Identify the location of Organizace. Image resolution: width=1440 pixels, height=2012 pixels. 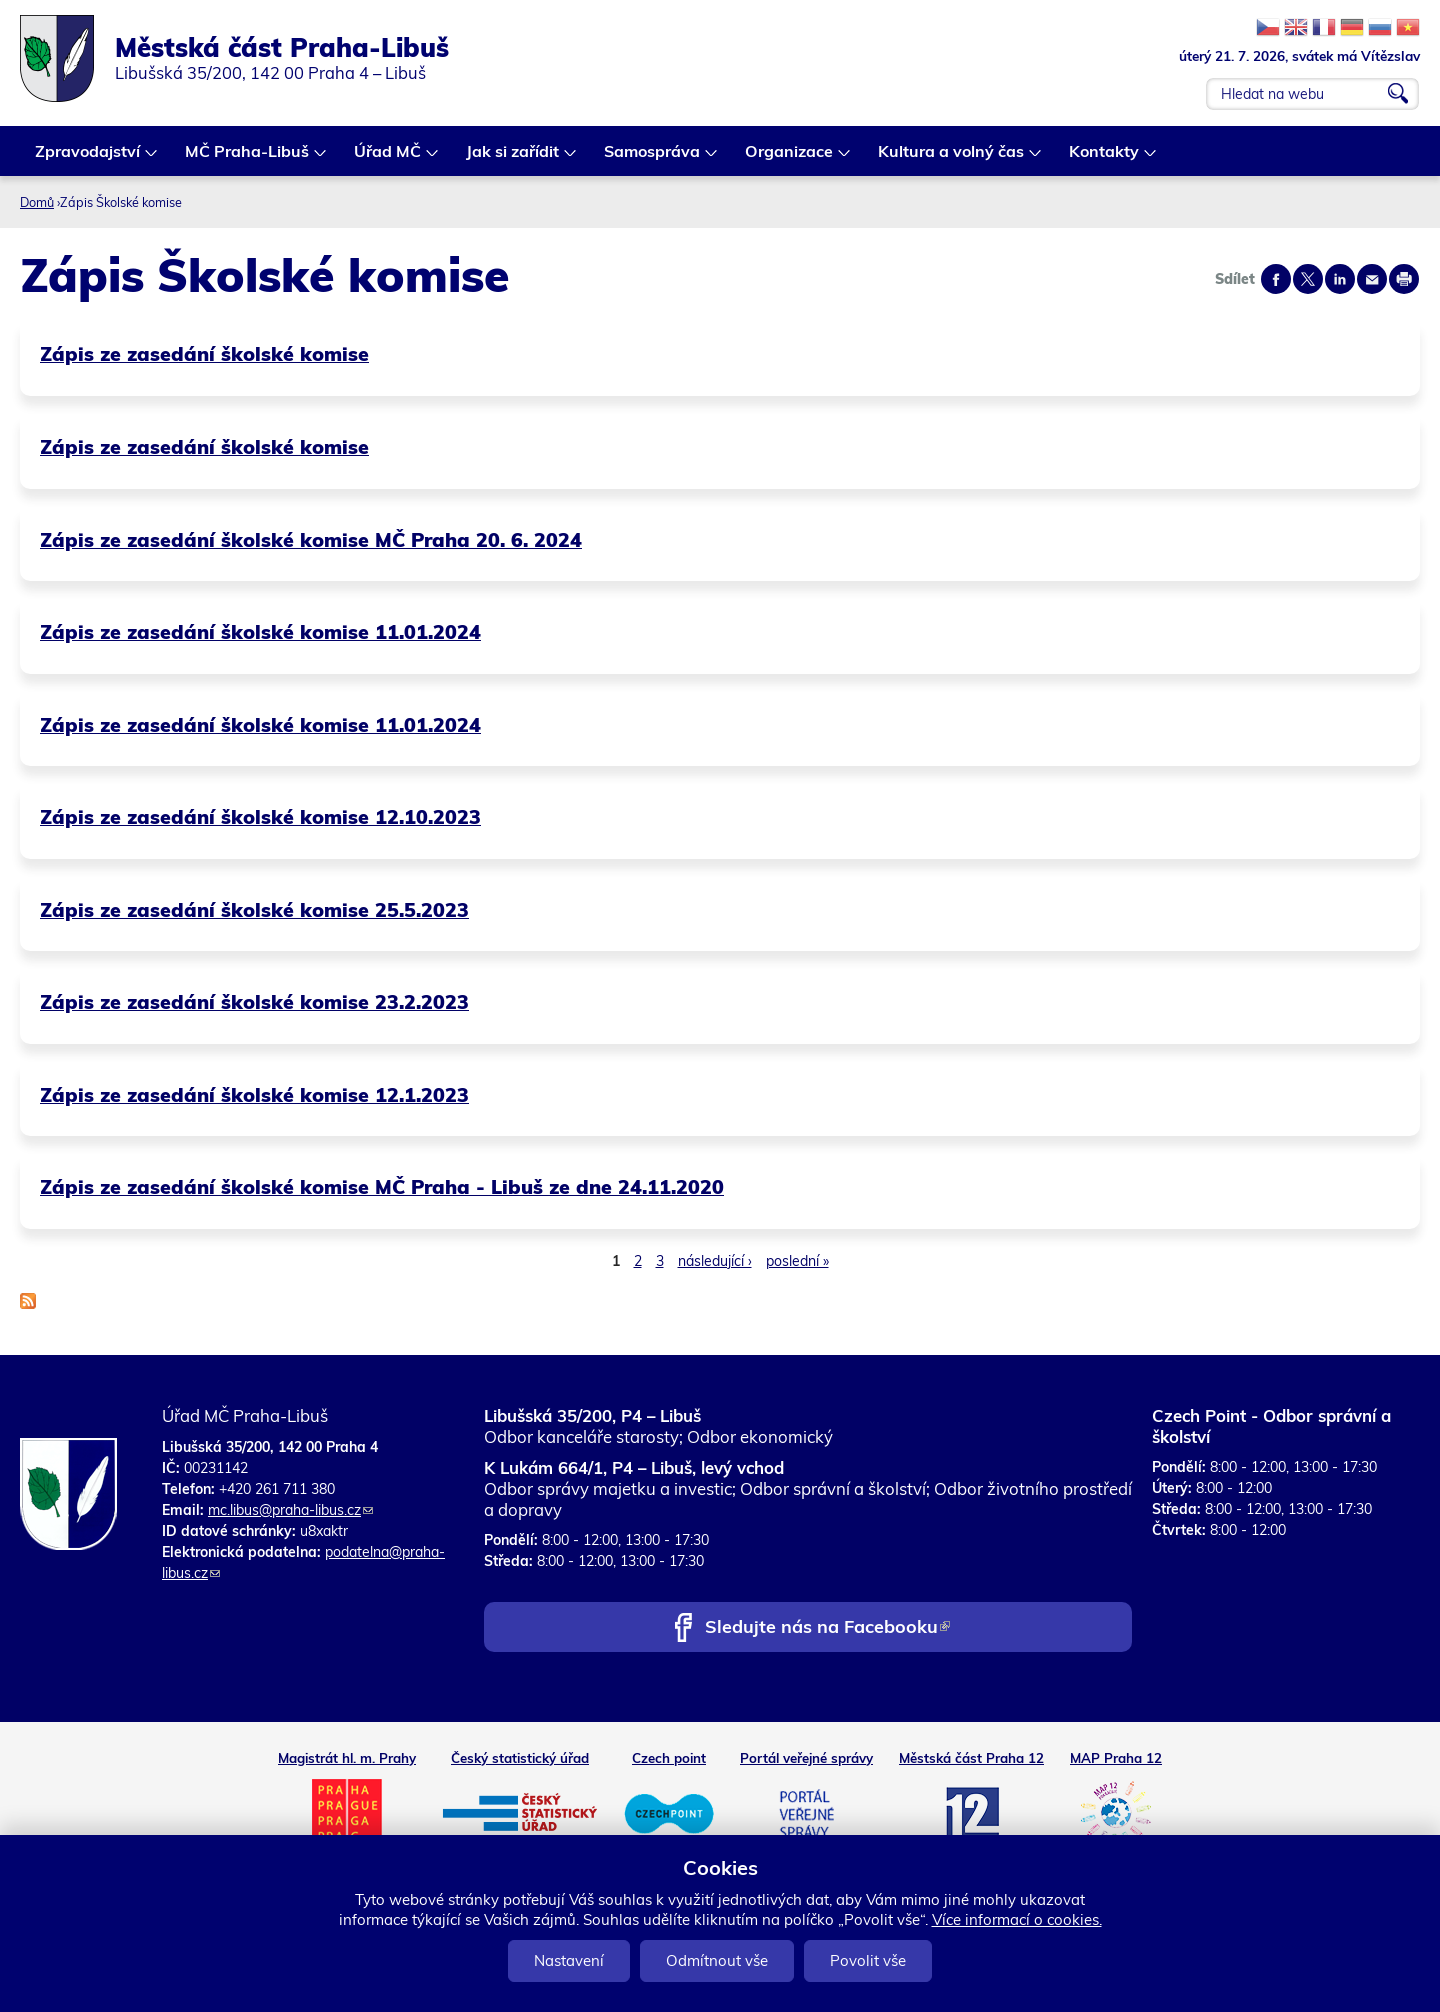
(790, 158).